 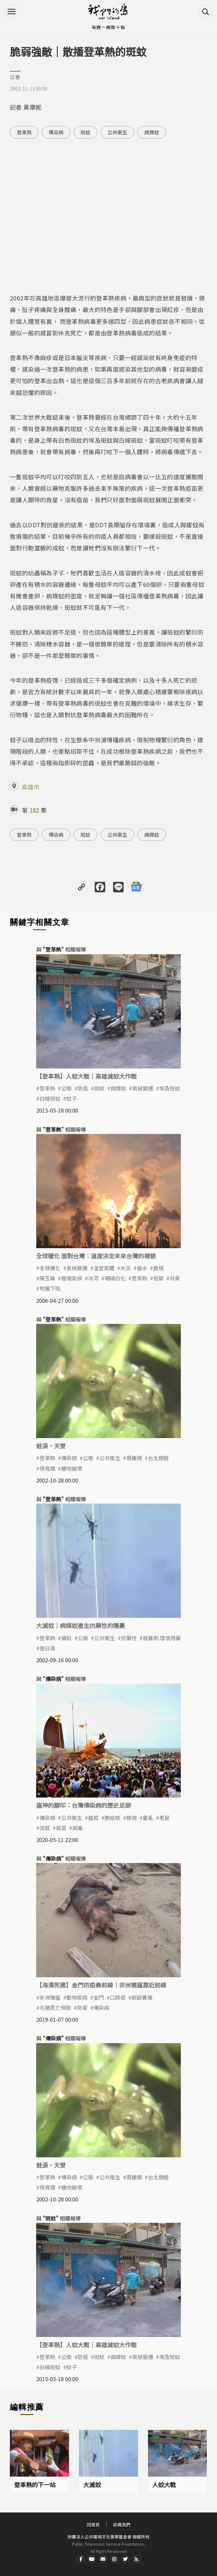 What do you see at coordinates (101, 1985) in the screenshot?
I see `【海漂死豬】金門防疫最前線｜非洲豬瘟靠近前線` at bounding box center [101, 1985].